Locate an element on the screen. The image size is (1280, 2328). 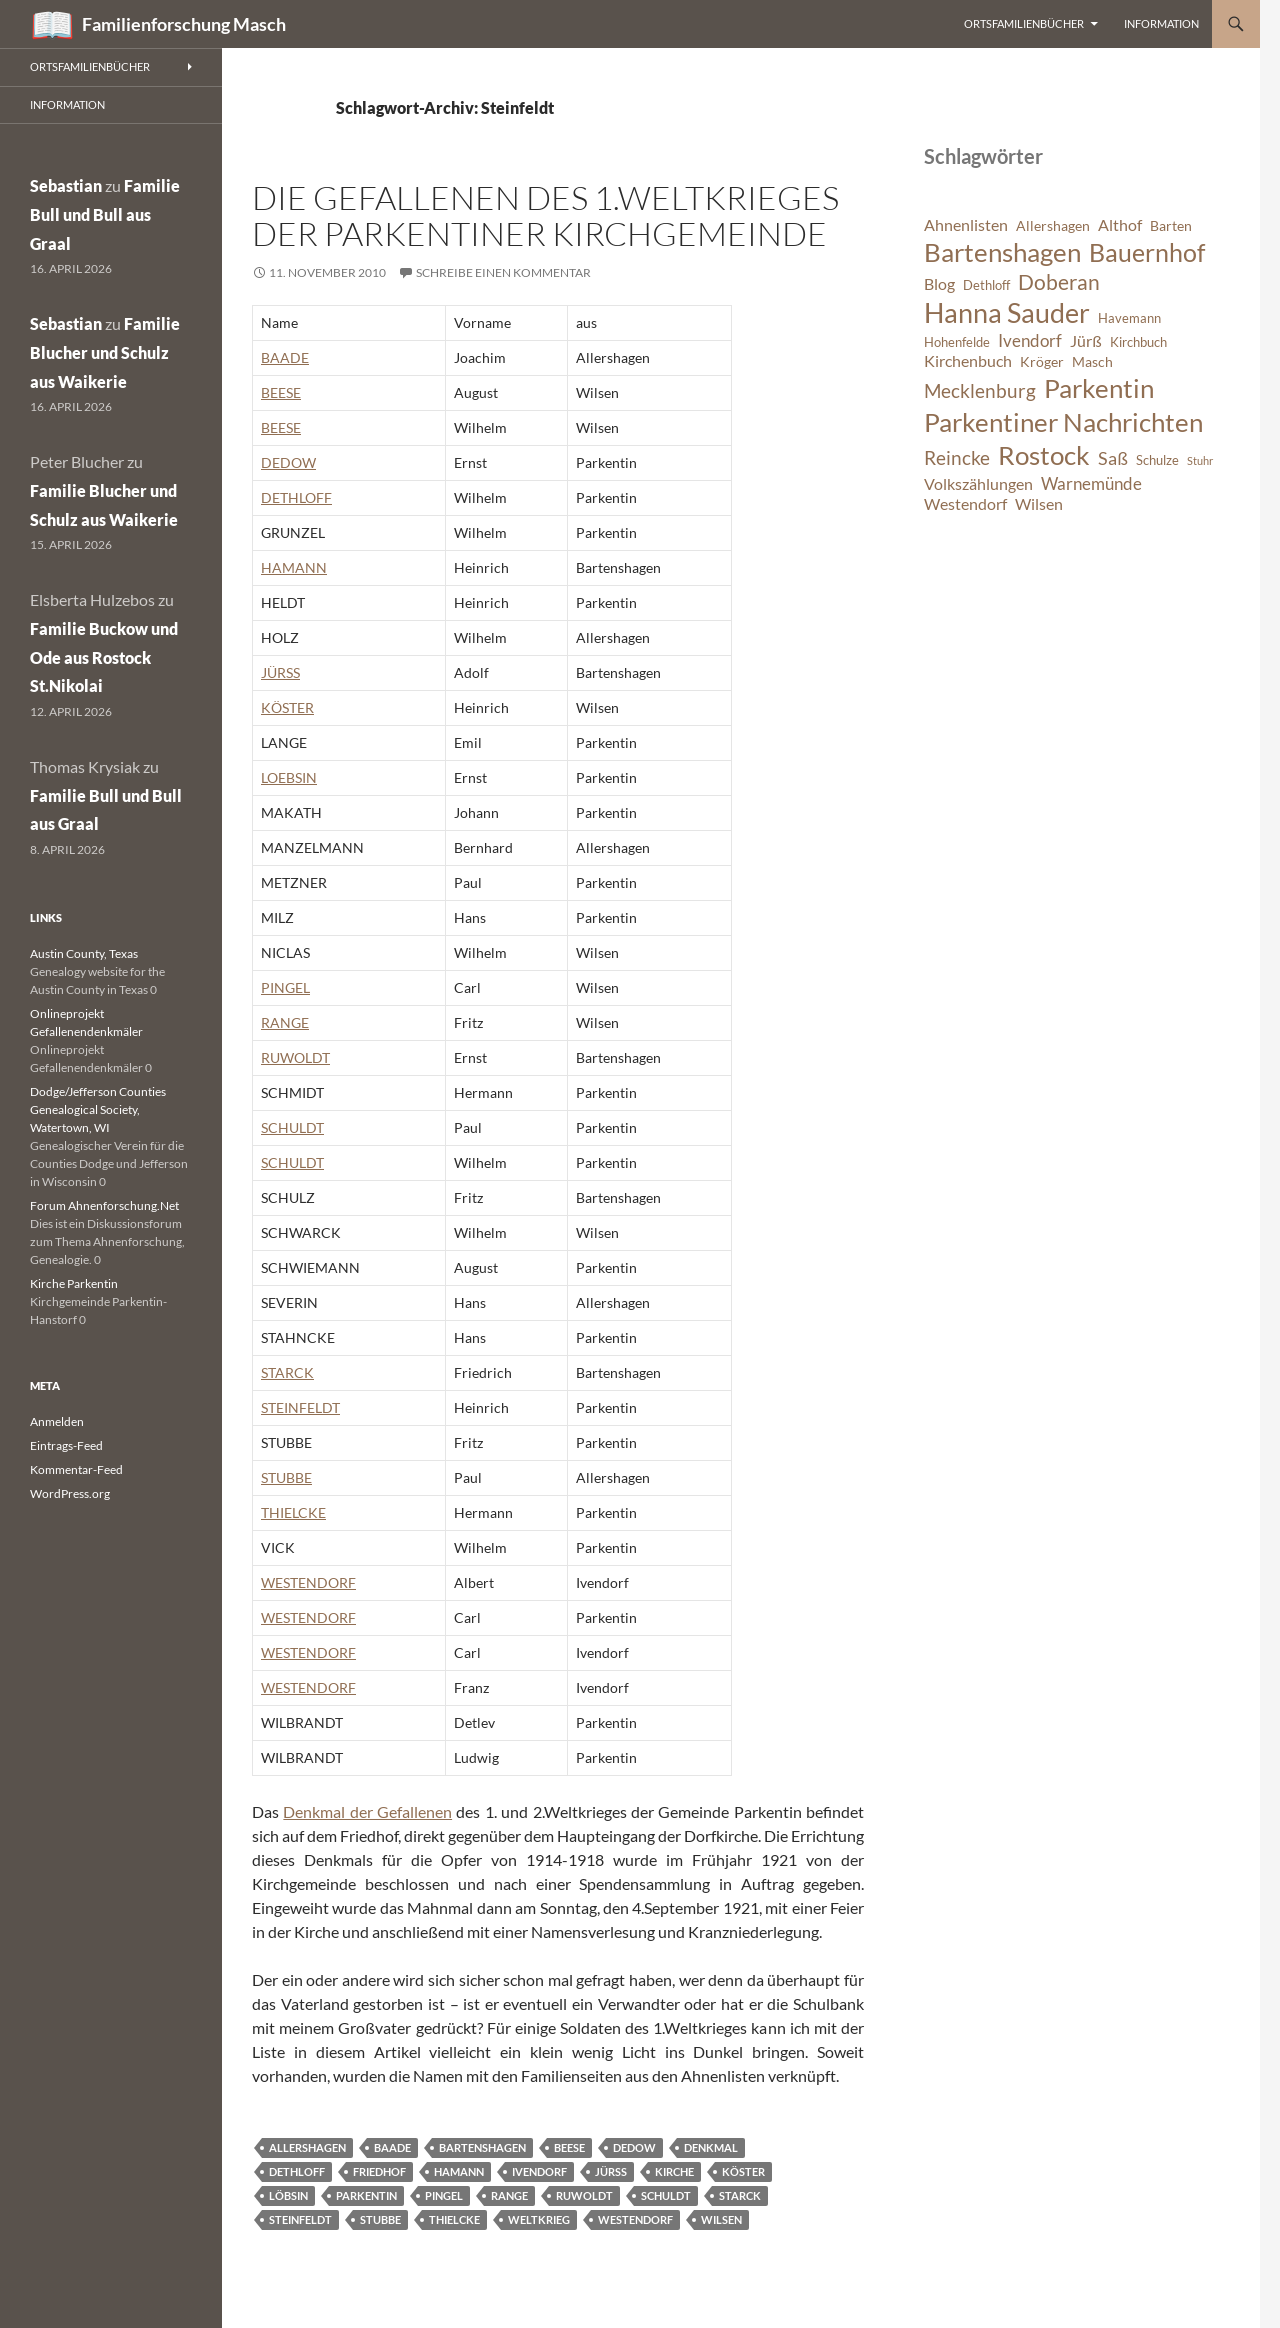
Allershagen [Allershagen (7 Einträge)] is located at coordinates (1053, 225).